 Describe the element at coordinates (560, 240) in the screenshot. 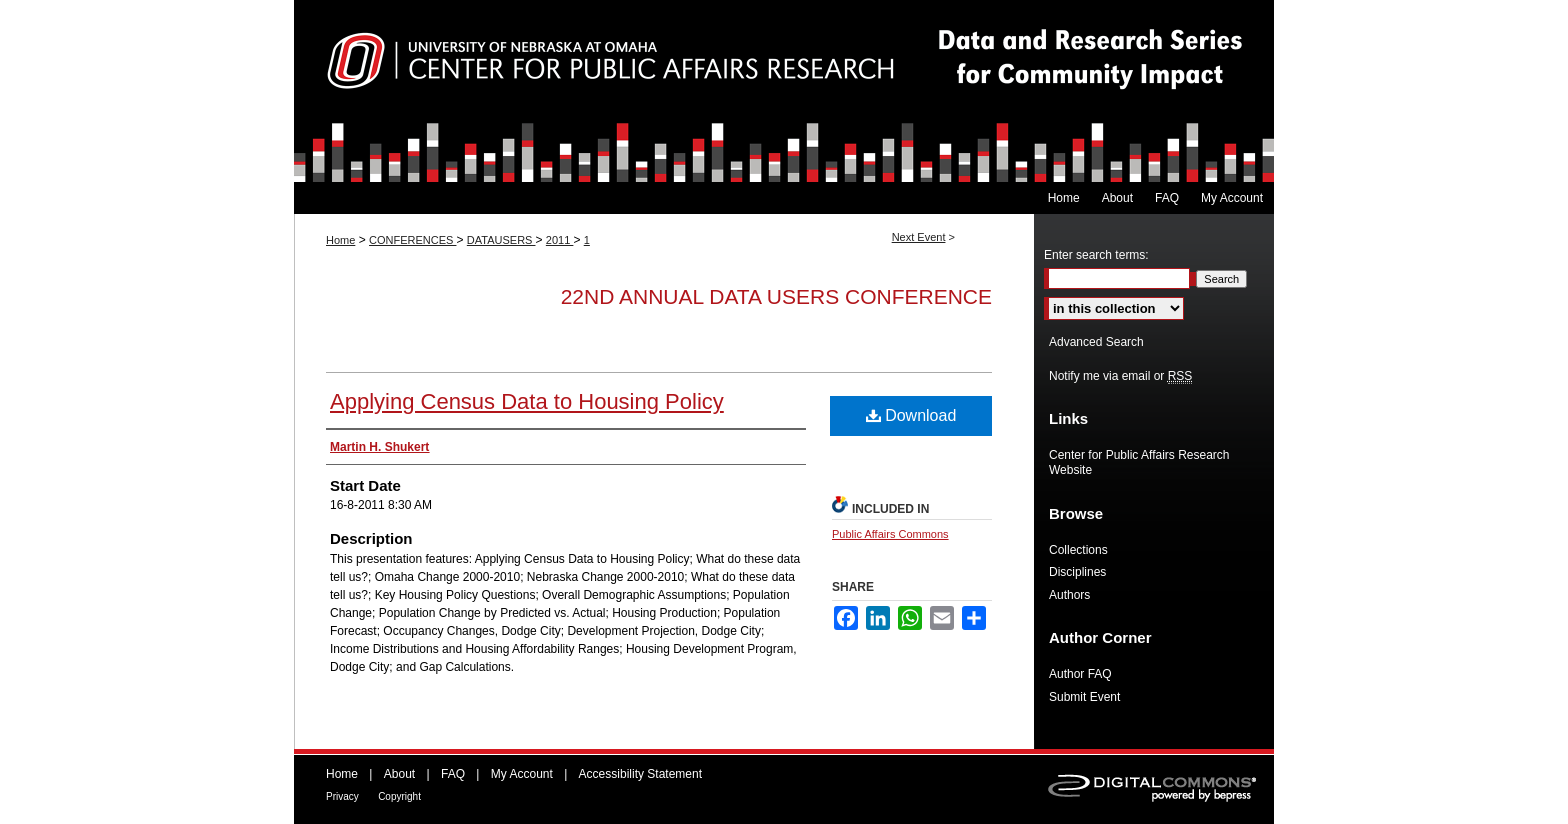

I see `2011` at that location.